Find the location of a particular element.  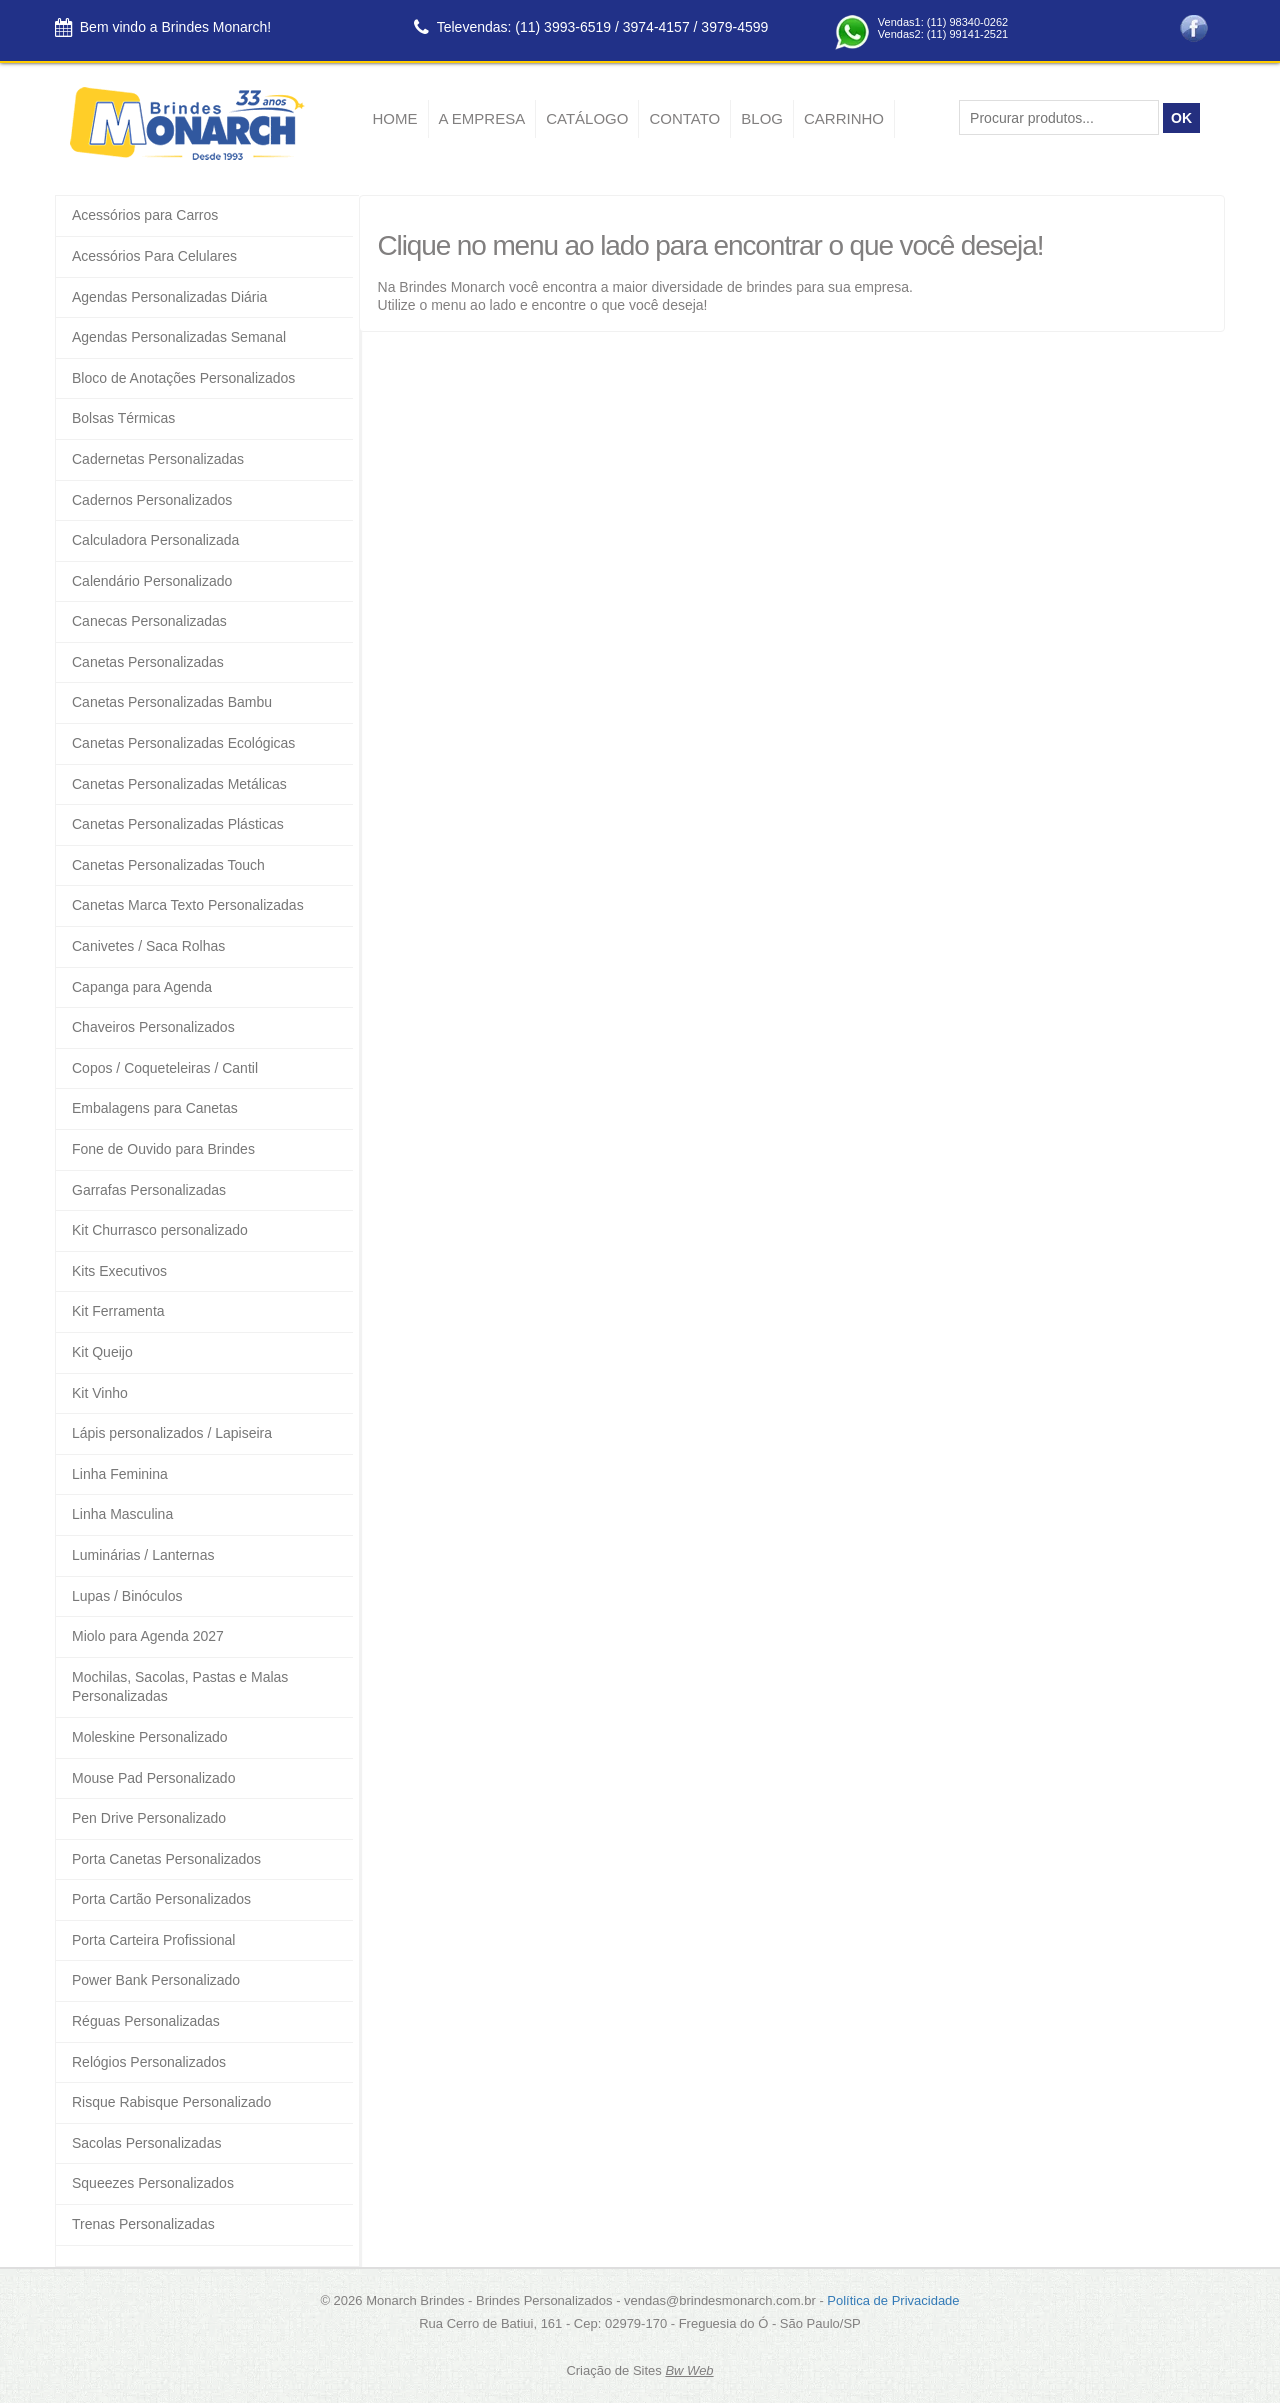

Cadernetas Personalizadas is located at coordinates (158, 459).